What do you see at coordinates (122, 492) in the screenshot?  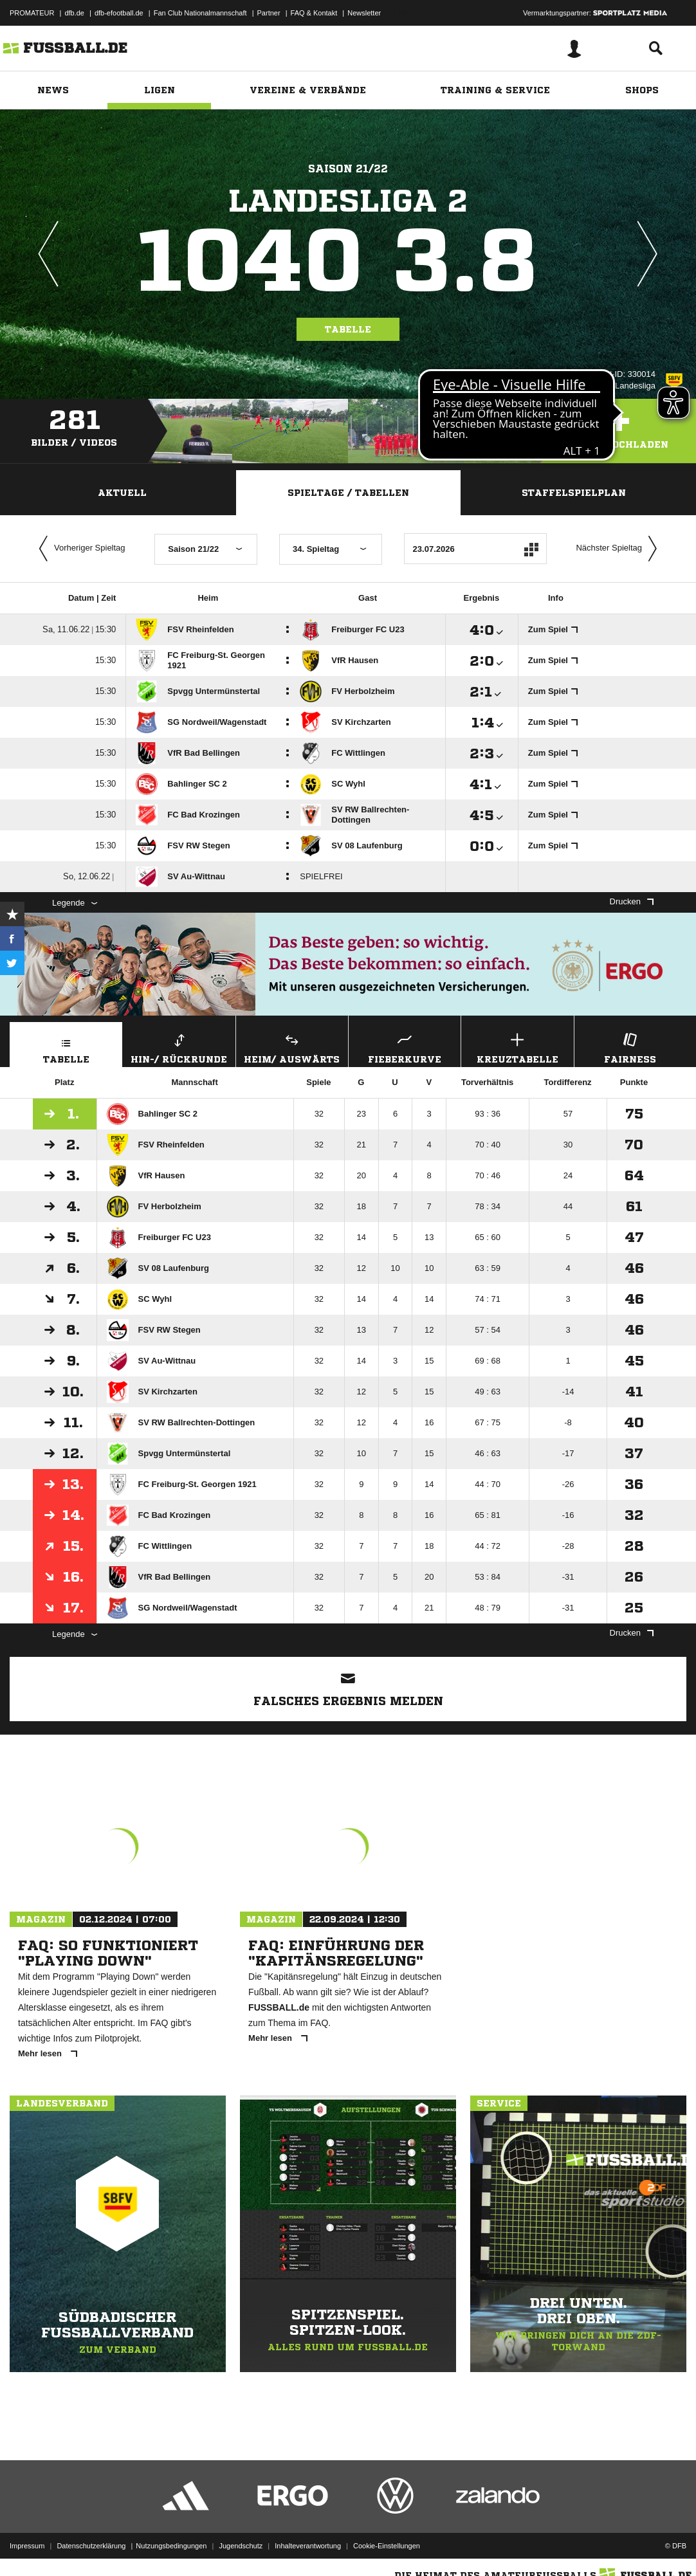 I see `Aktuell` at bounding box center [122, 492].